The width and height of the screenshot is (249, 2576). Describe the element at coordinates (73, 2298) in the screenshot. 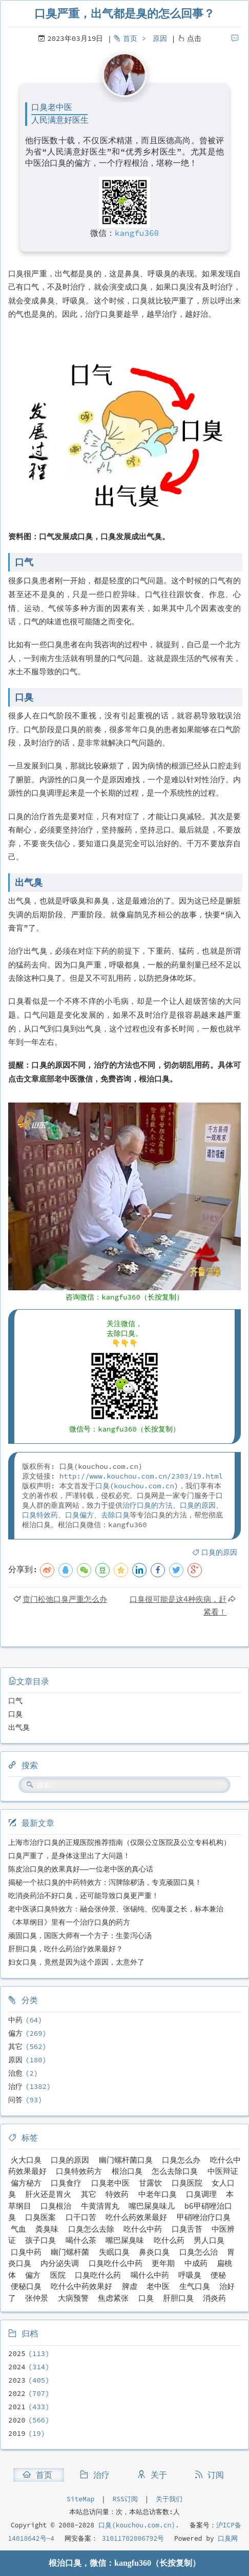

I see `大病预警` at that location.